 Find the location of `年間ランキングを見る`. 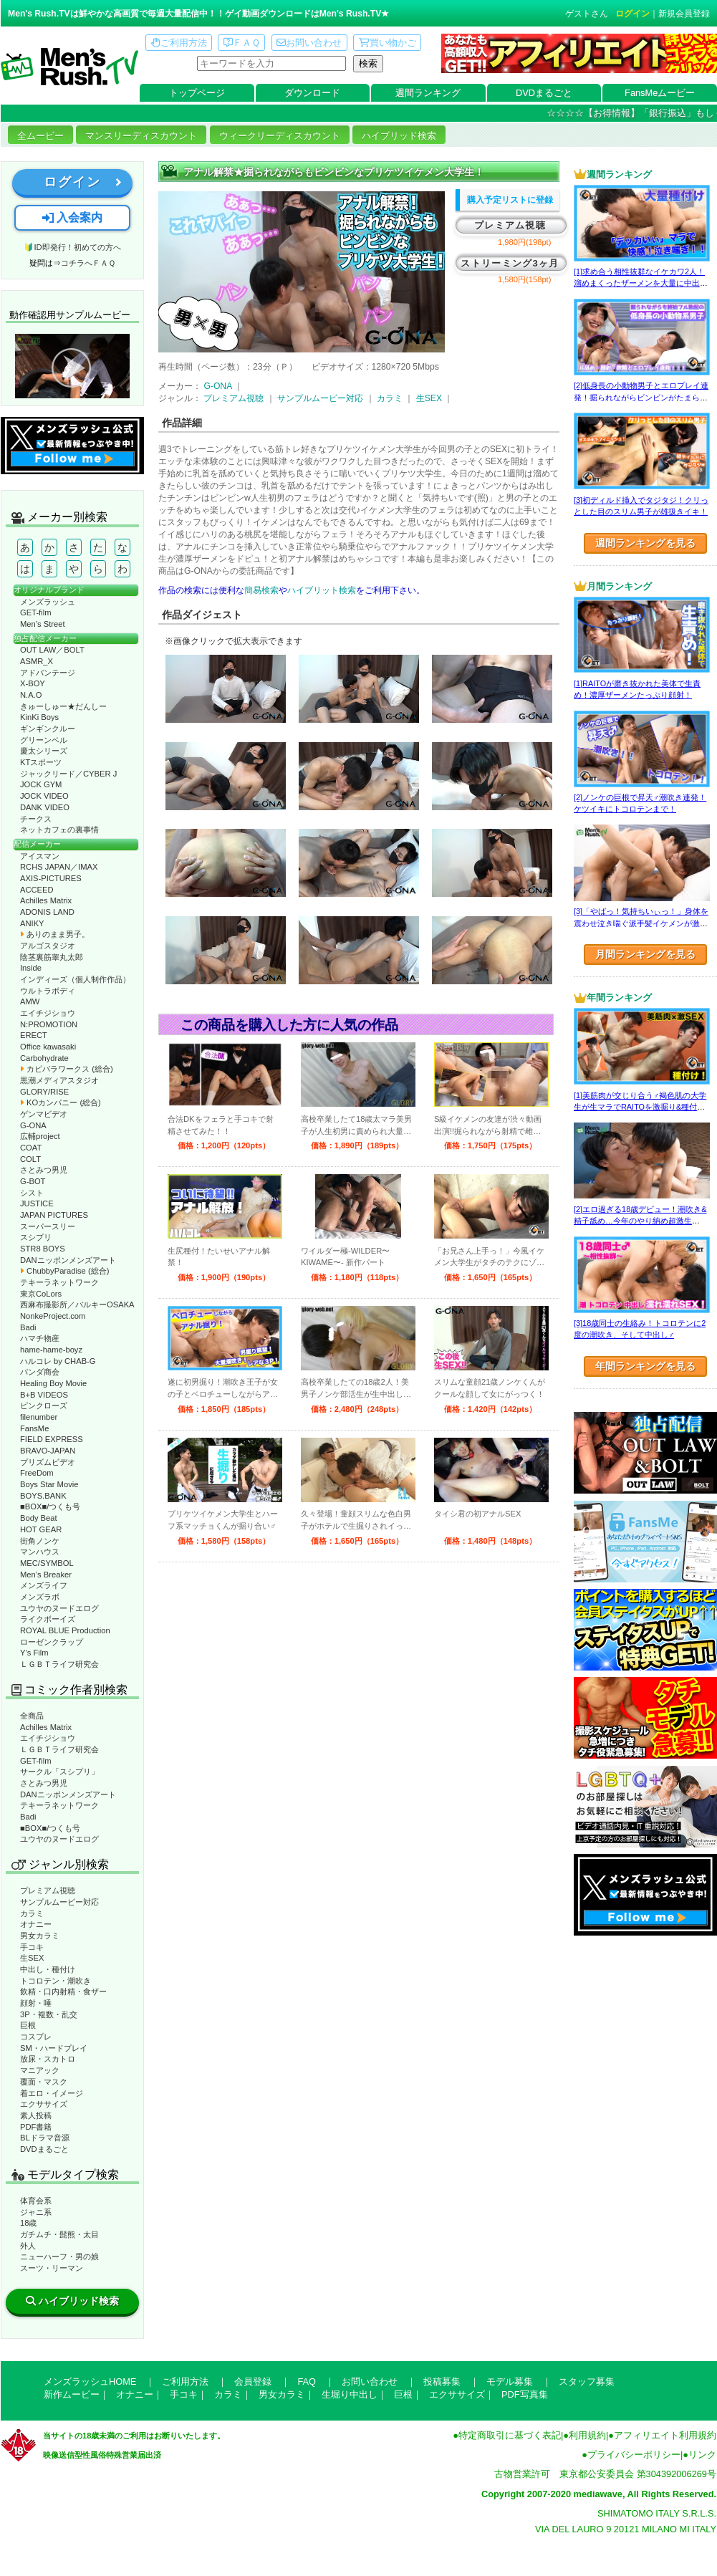

年間ランキングを見る is located at coordinates (645, 1366).